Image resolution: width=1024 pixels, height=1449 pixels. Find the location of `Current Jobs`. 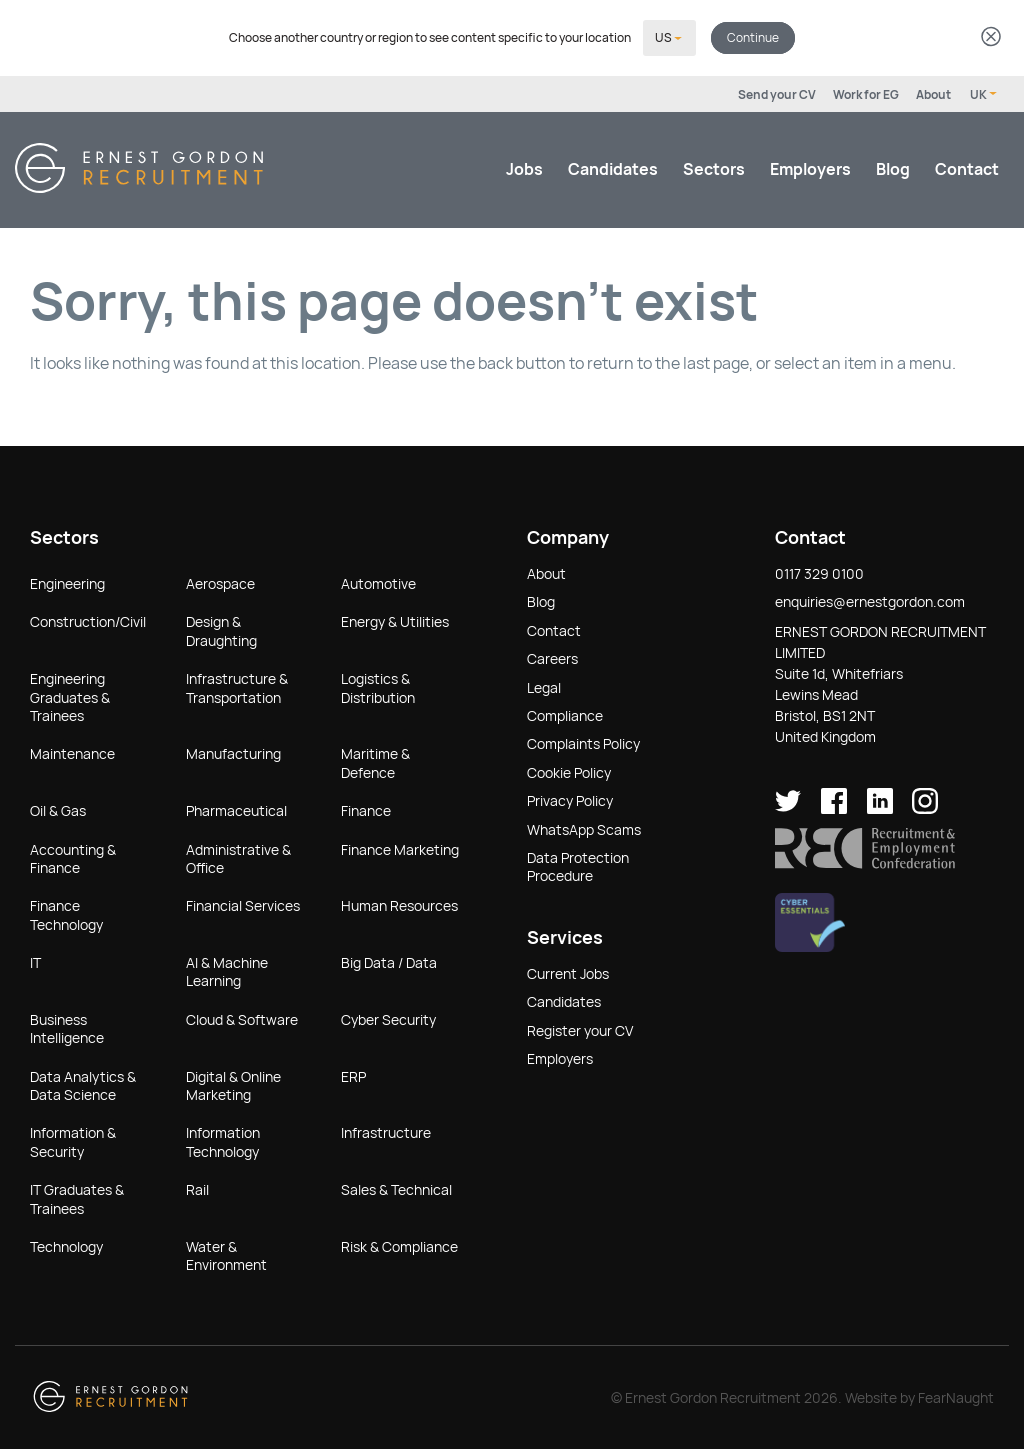

Current Jobs is located at coordinates (568, 972).